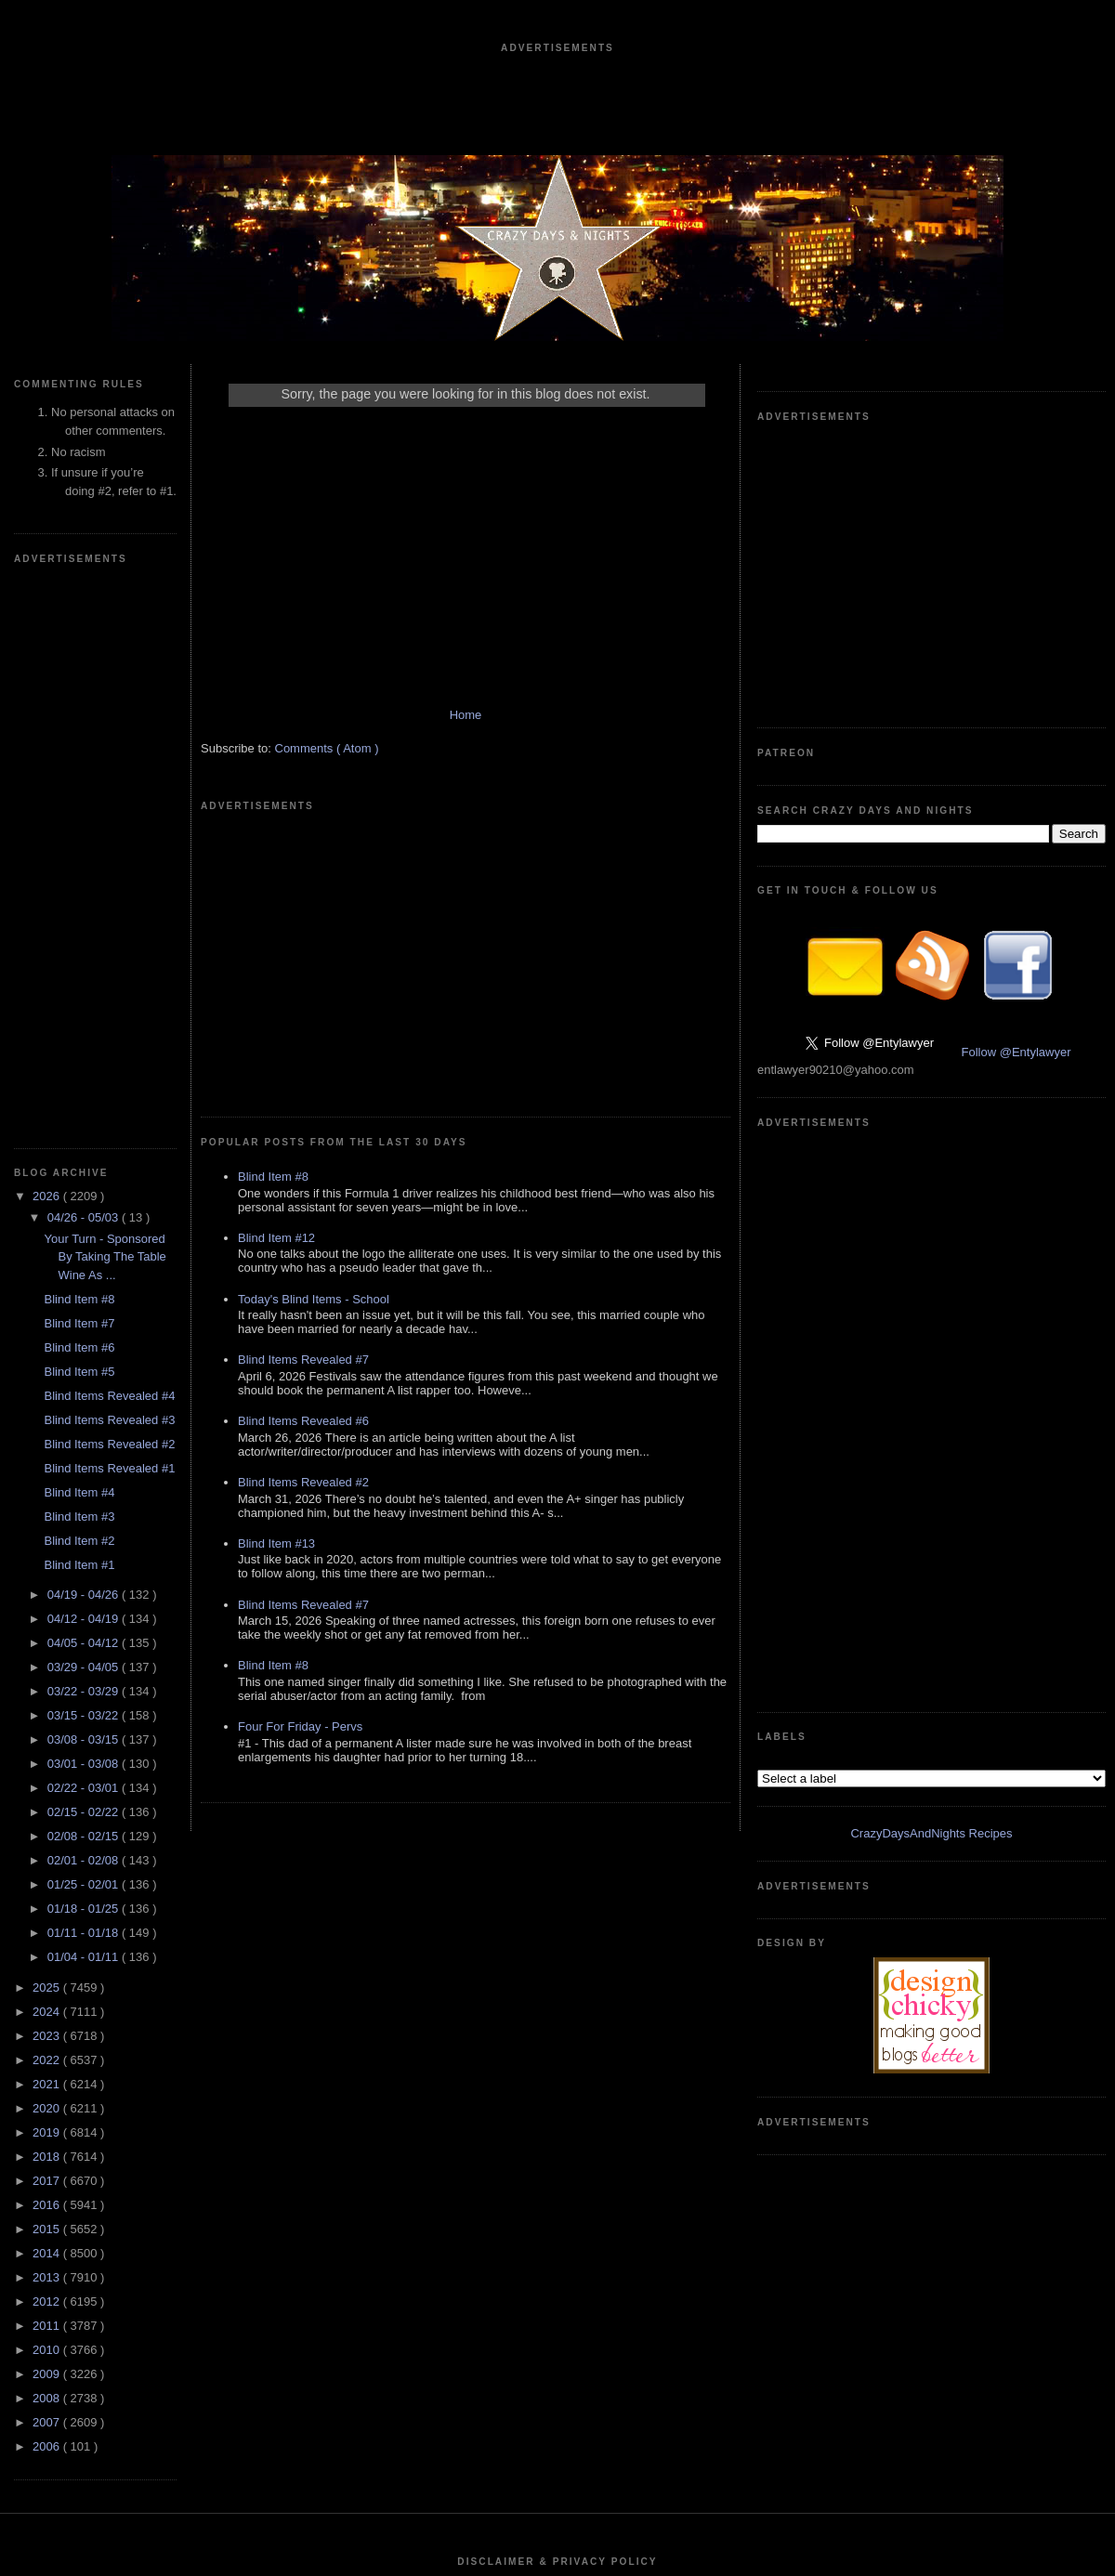 Image resolution: width=1115 pixels, height=2576 pixels. Describe the element at coordinates (1016, 773) in the screenshot. I see `Follow @Entylawyer` at that location.